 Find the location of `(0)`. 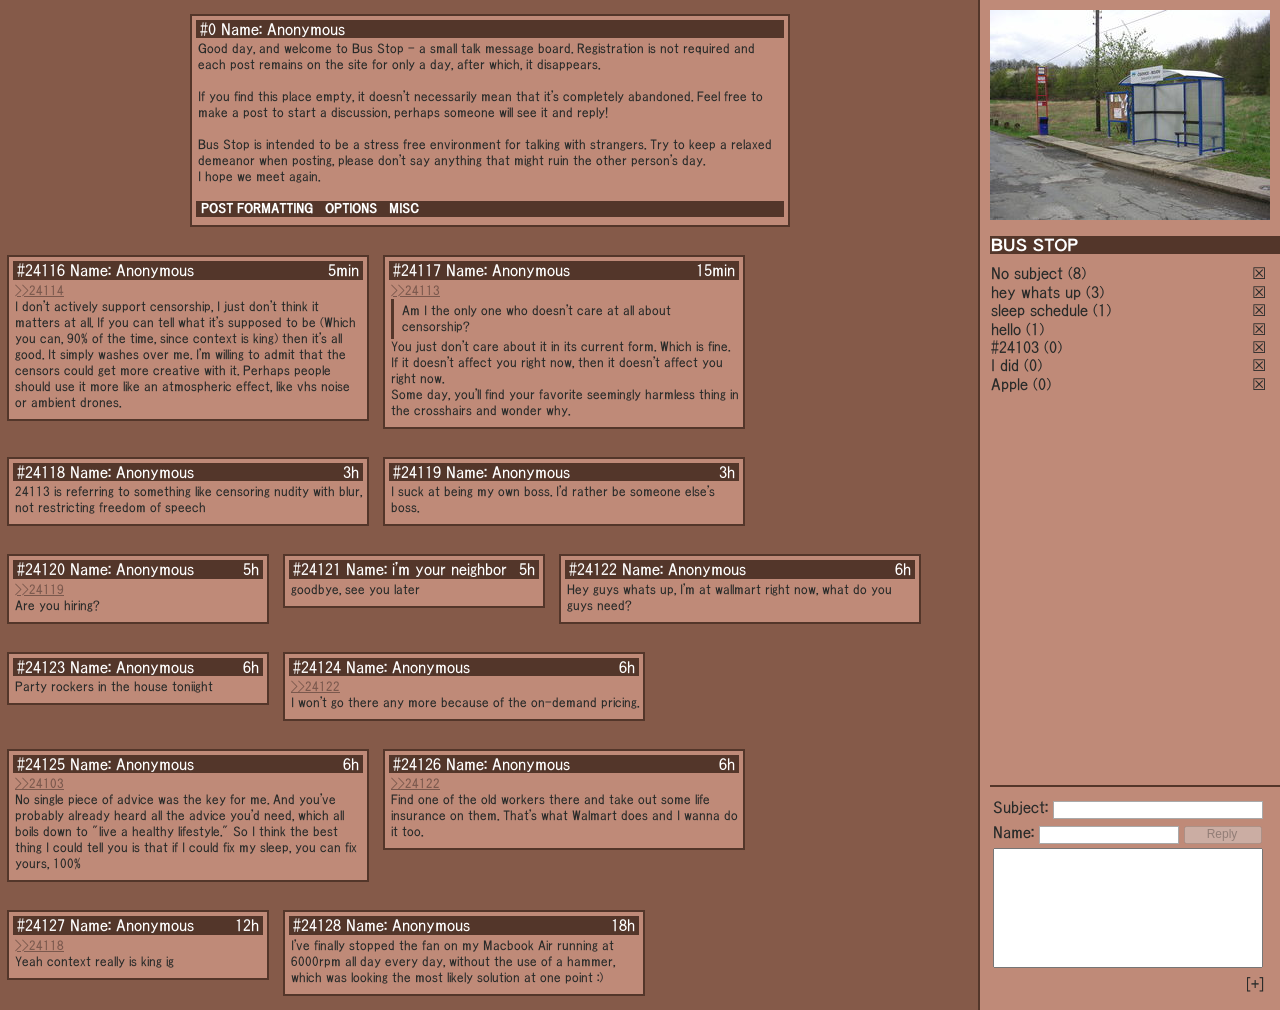

(0) is located at coordinates (1053, 347).